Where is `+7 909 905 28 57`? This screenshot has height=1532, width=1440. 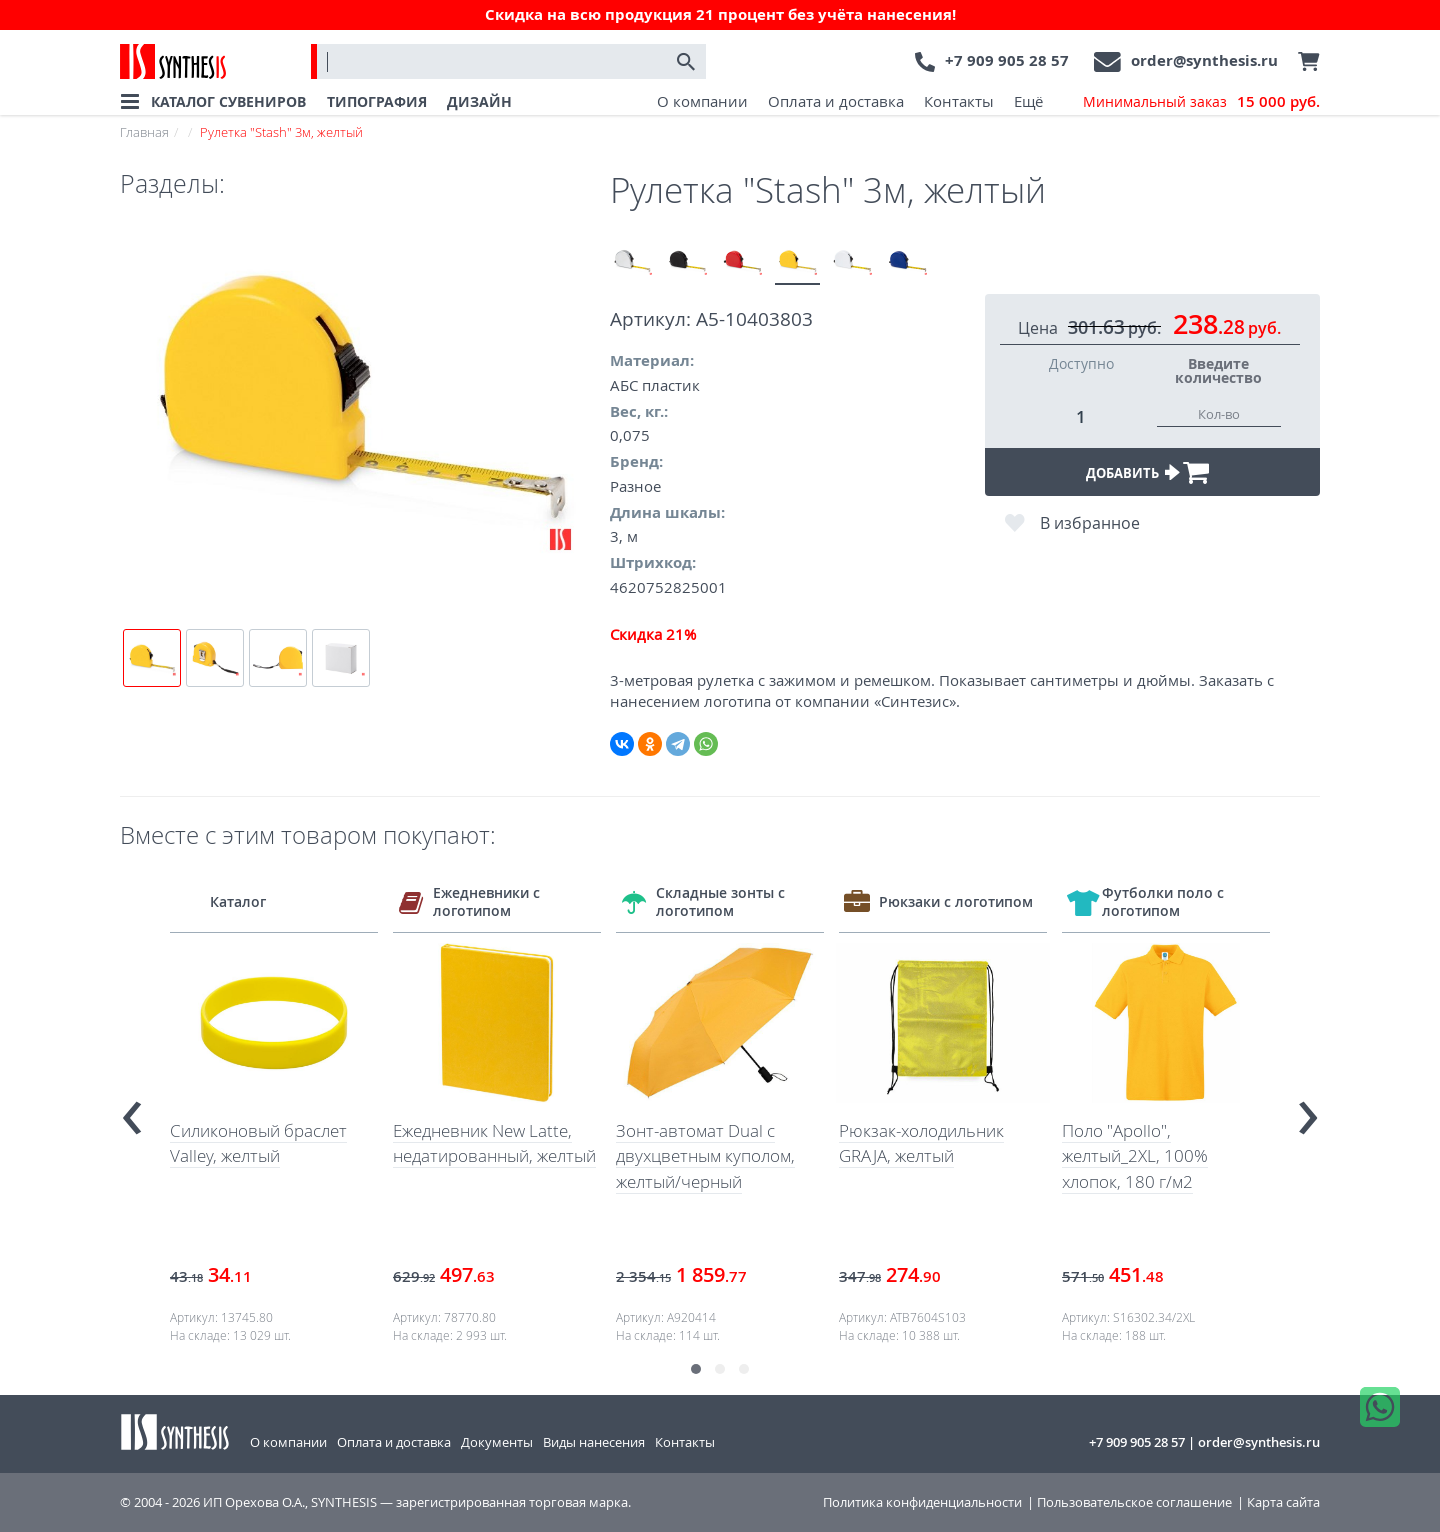
+7 909 905 28 57 is located at coordinates (1007, 60).